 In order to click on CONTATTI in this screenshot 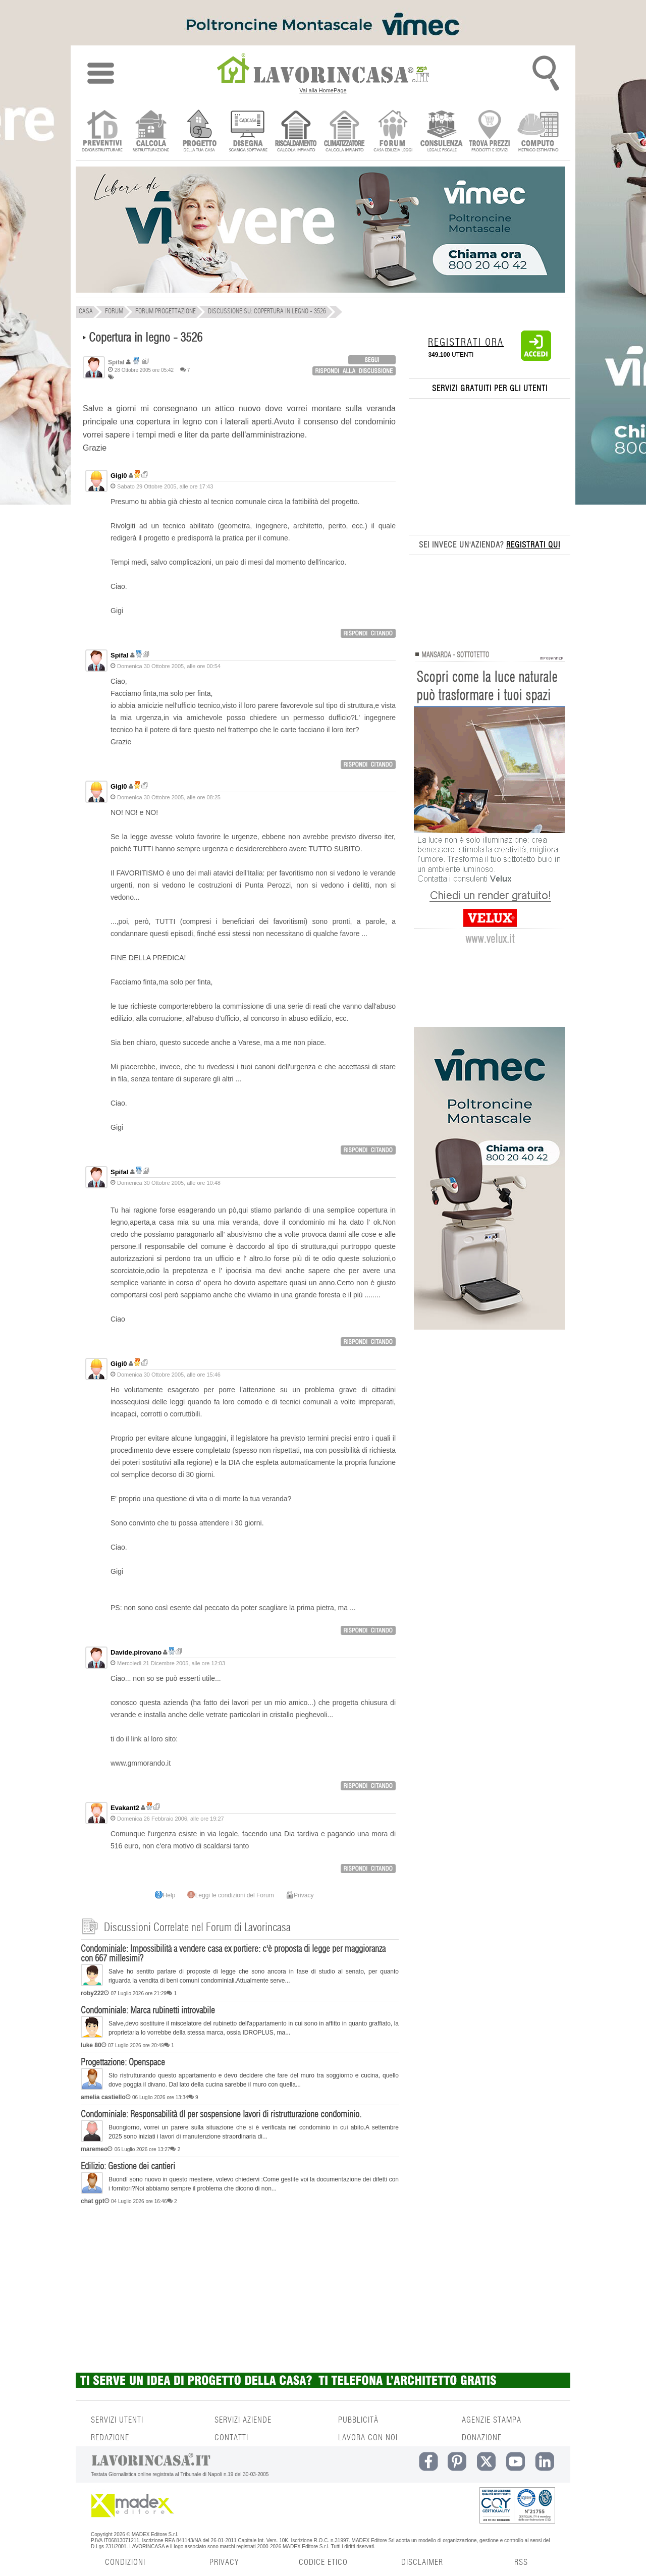, I will do `click(231, 2438)`.